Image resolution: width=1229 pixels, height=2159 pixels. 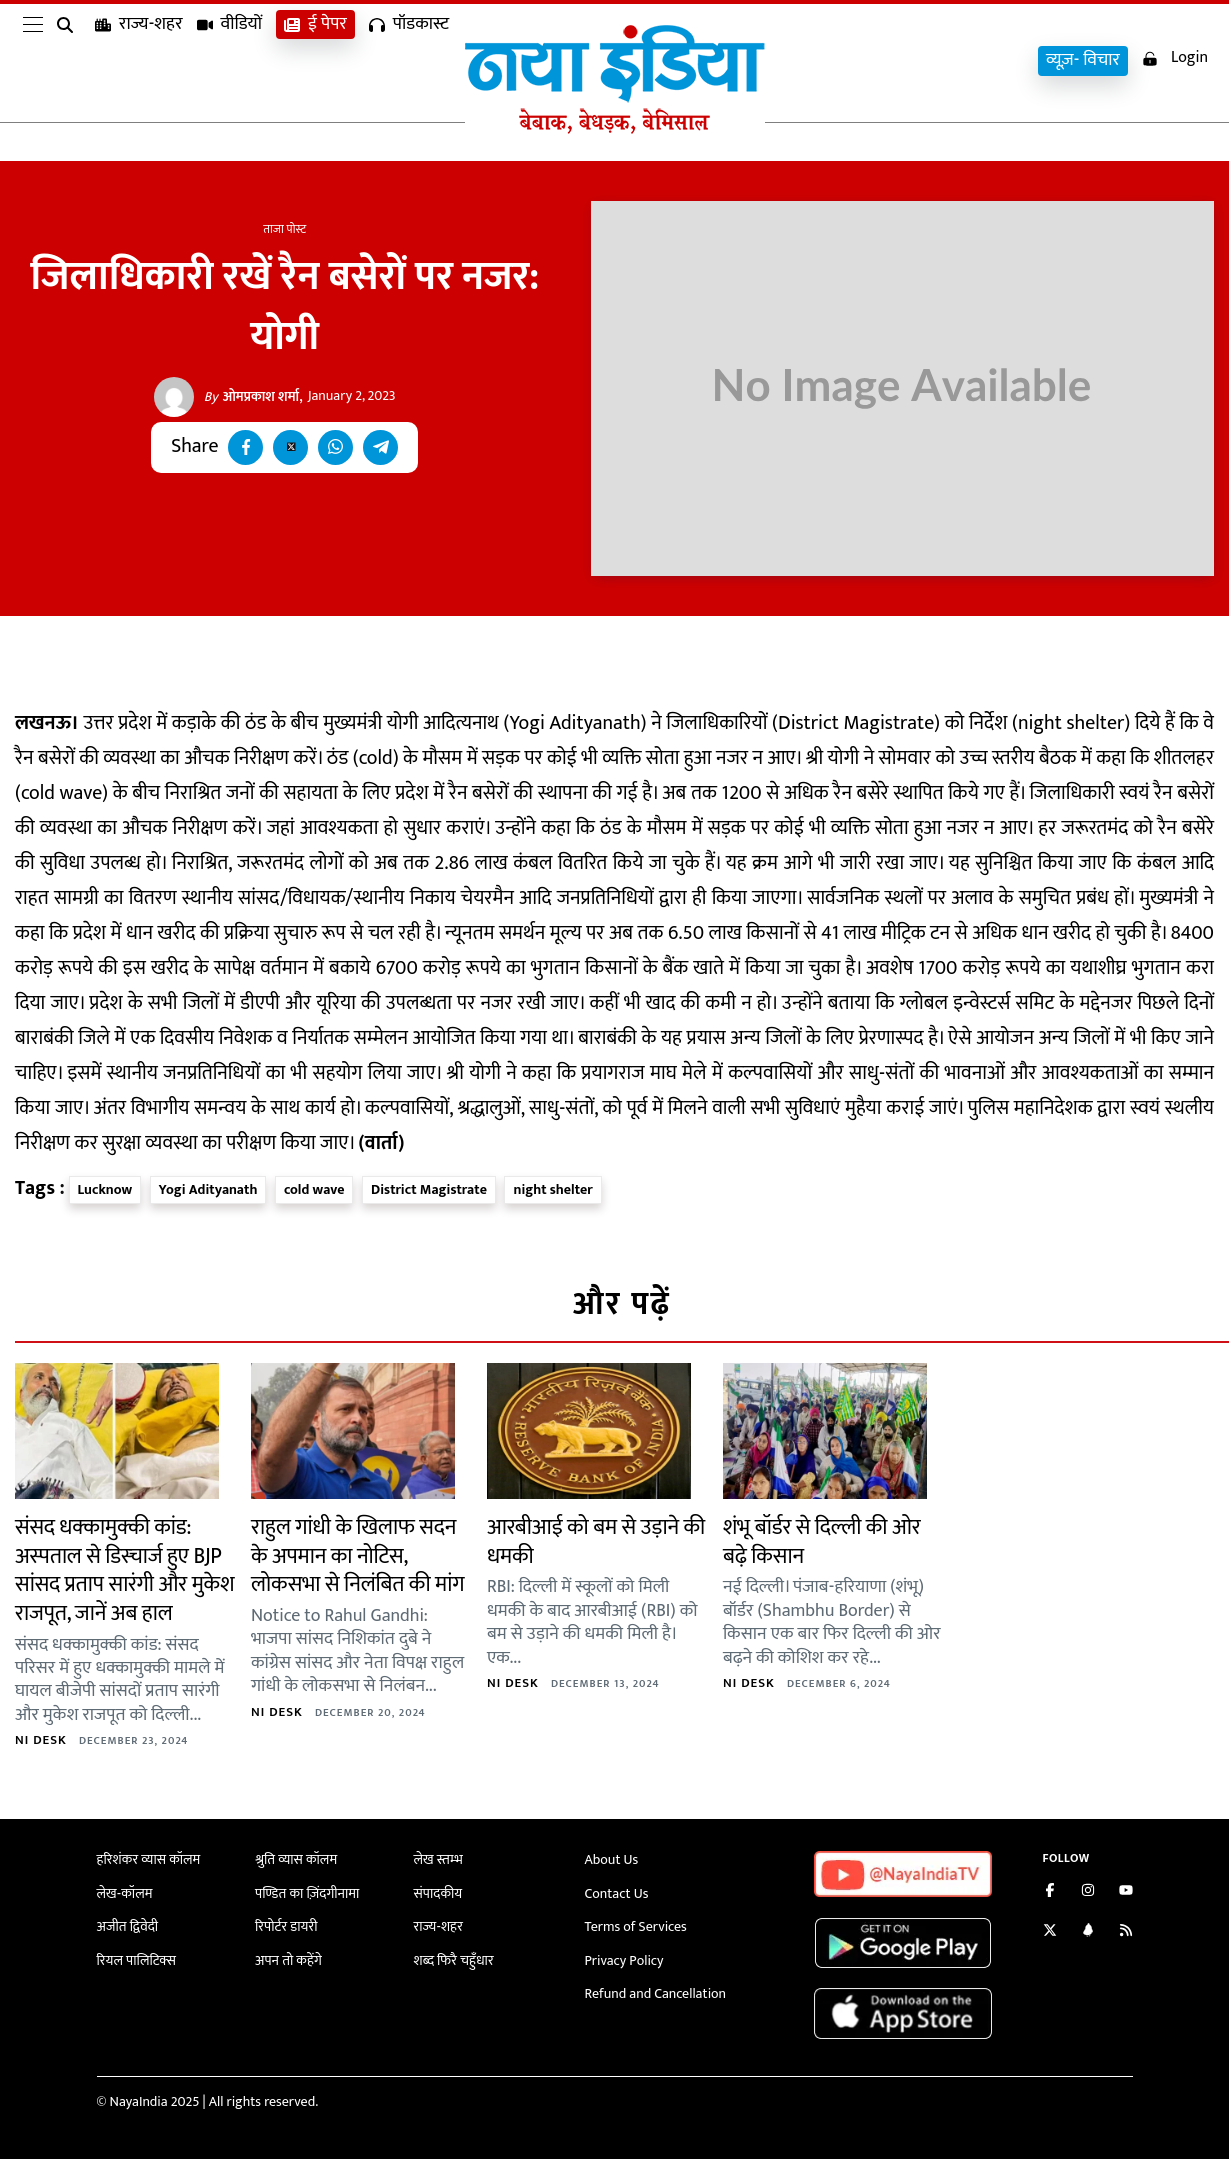 I want to click on राज्य-शहर, so click(x=139, y=60).